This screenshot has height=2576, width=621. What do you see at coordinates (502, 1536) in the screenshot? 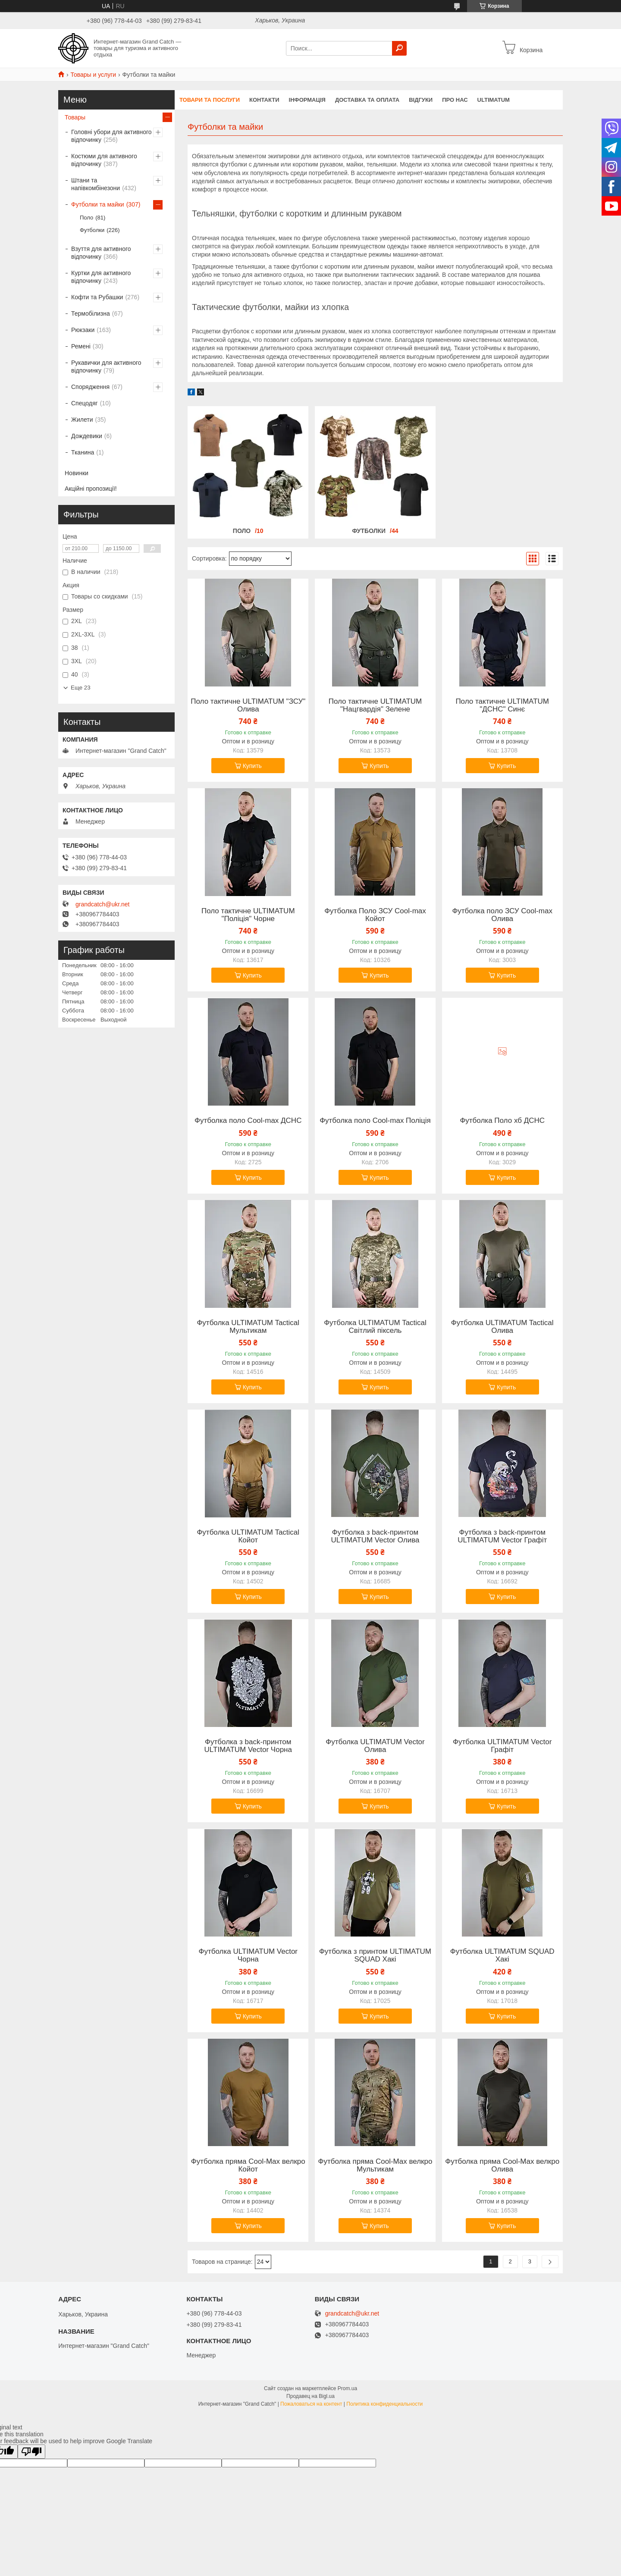
I see `Футболка з back-принтом ULTIMATUM Vector Графіт` at bounding box center [502, 1536].